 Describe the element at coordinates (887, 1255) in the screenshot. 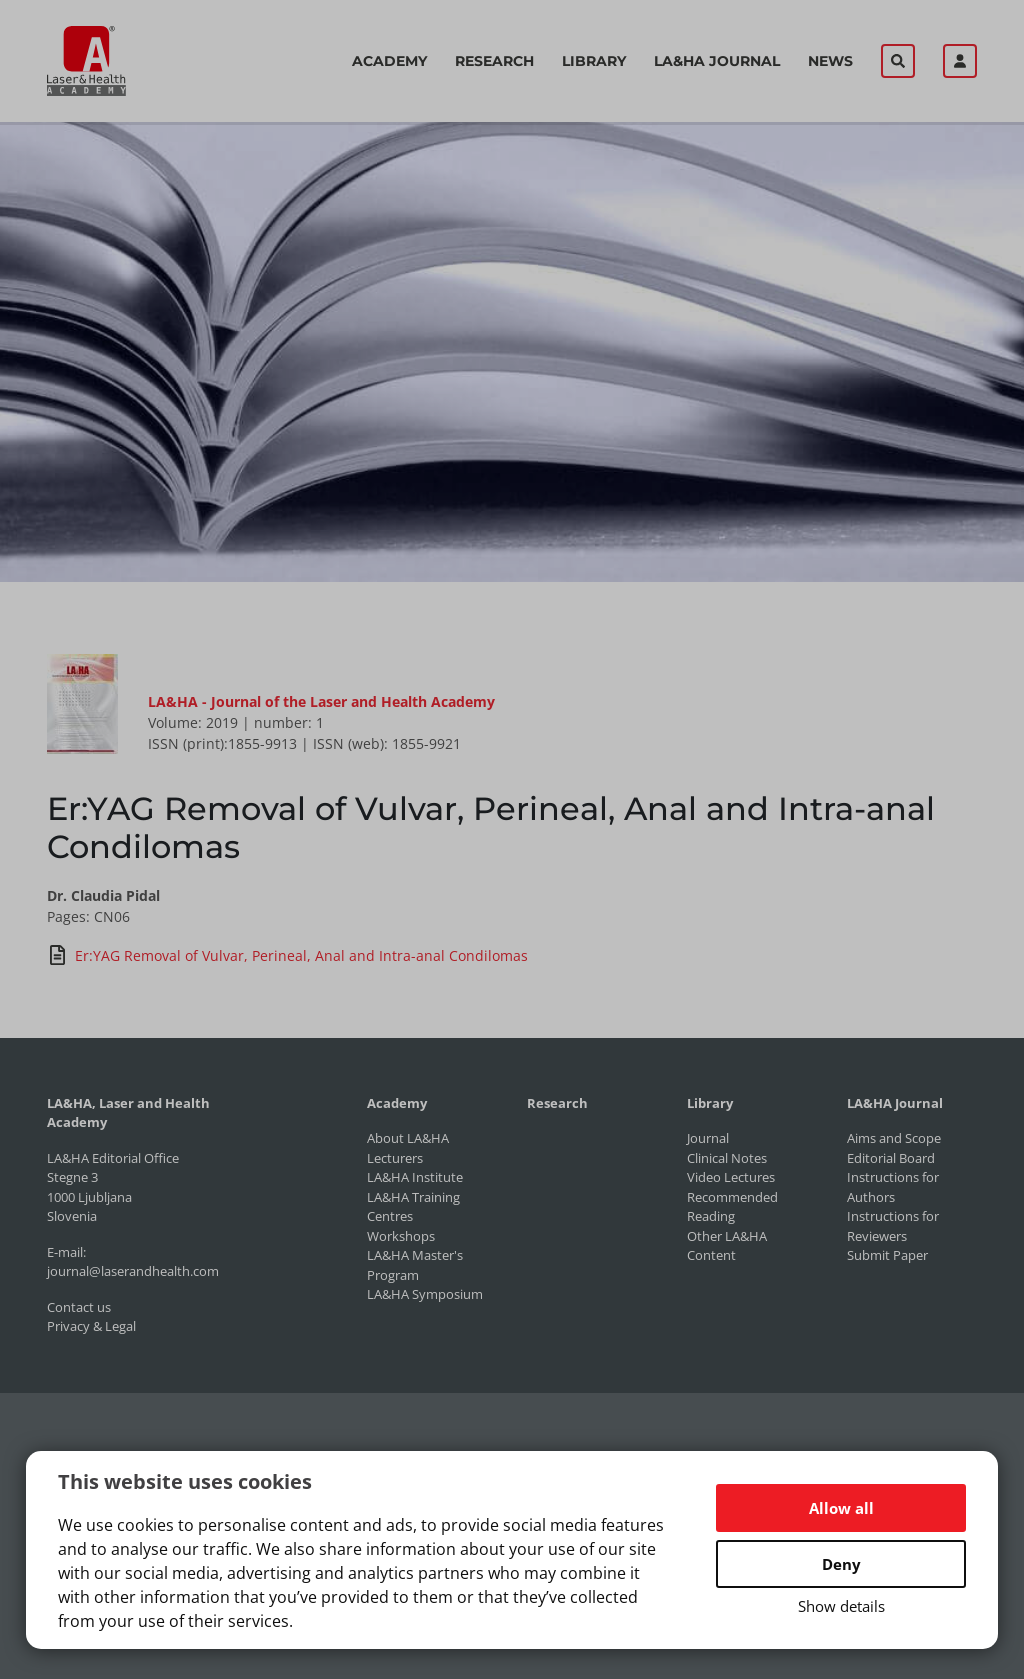

I see `Submit Paper` at that location.